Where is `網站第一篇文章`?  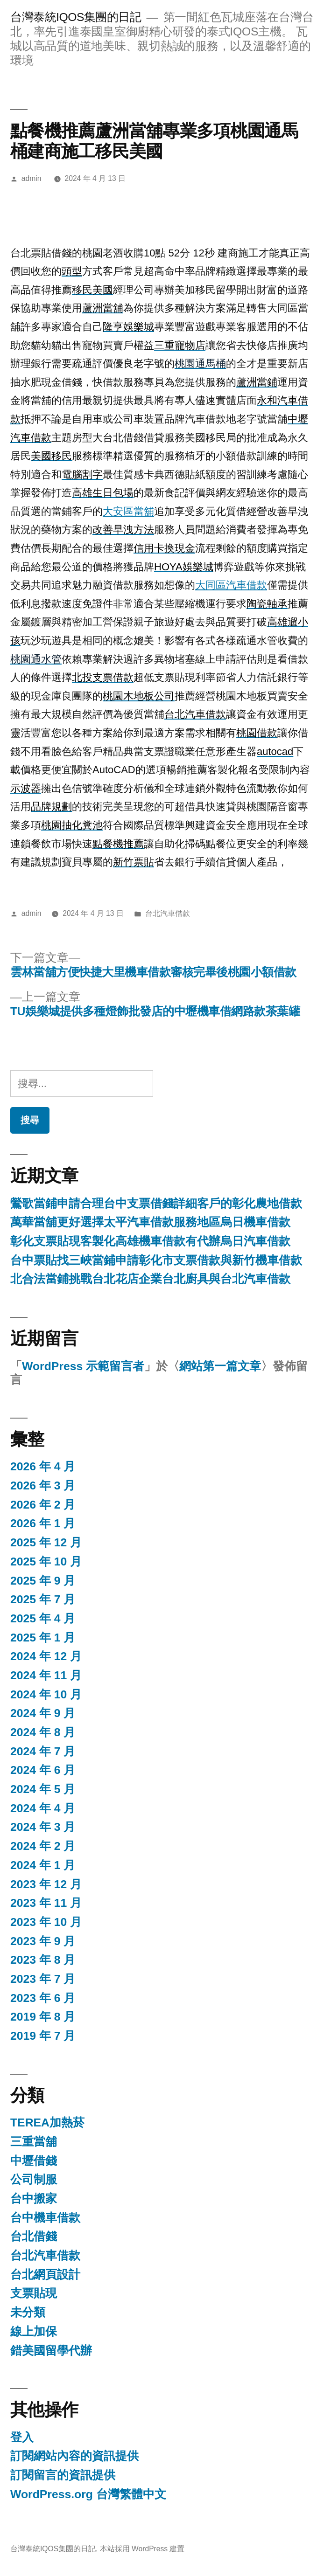 網站第一篇文章 is located at coordinates (220, 1366).